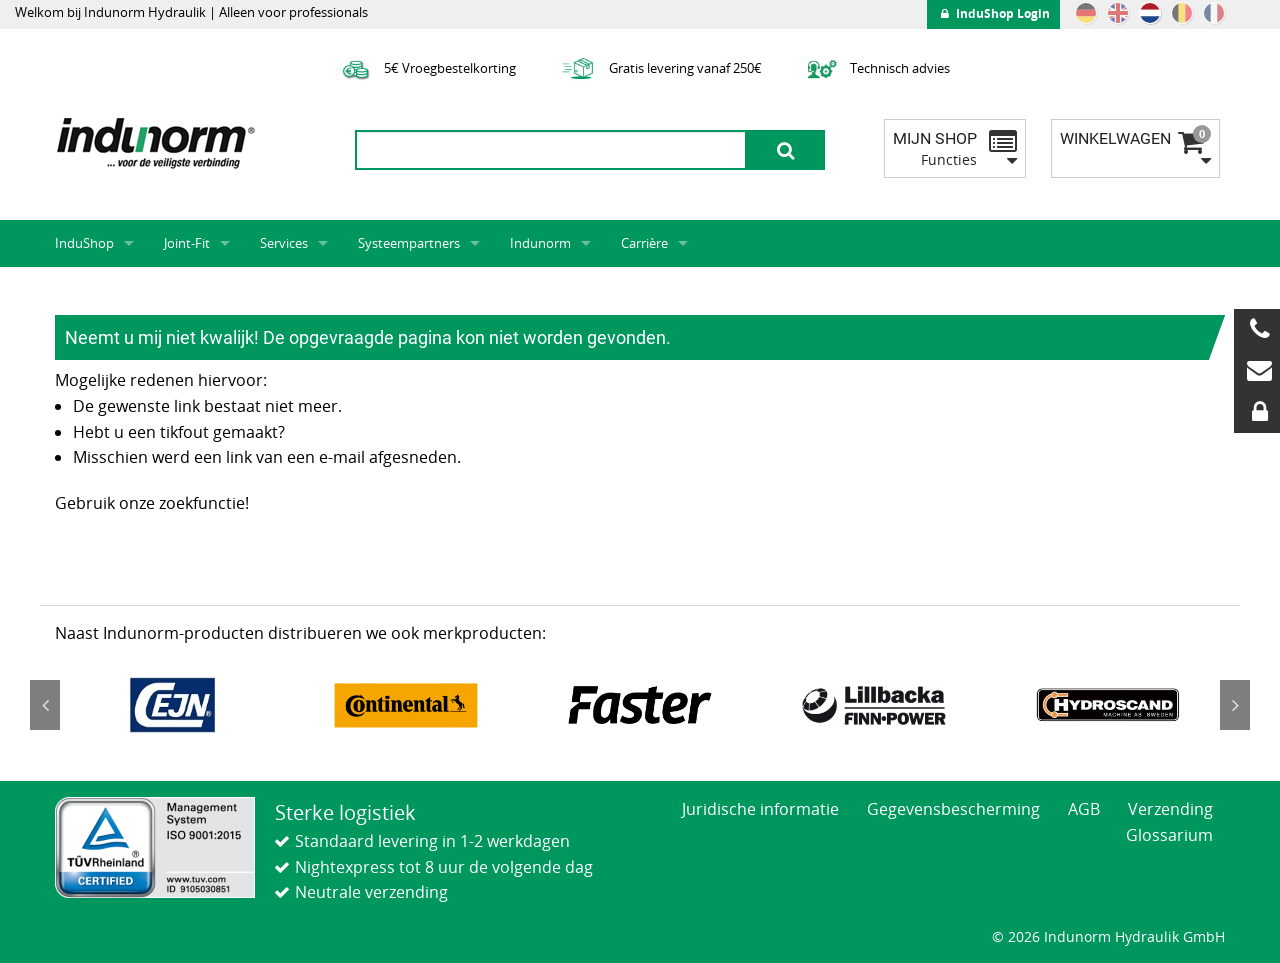  What do you see at coordinates (172, 705) in the screenshot?
I see `[option]` at bounding box center [172, 705].